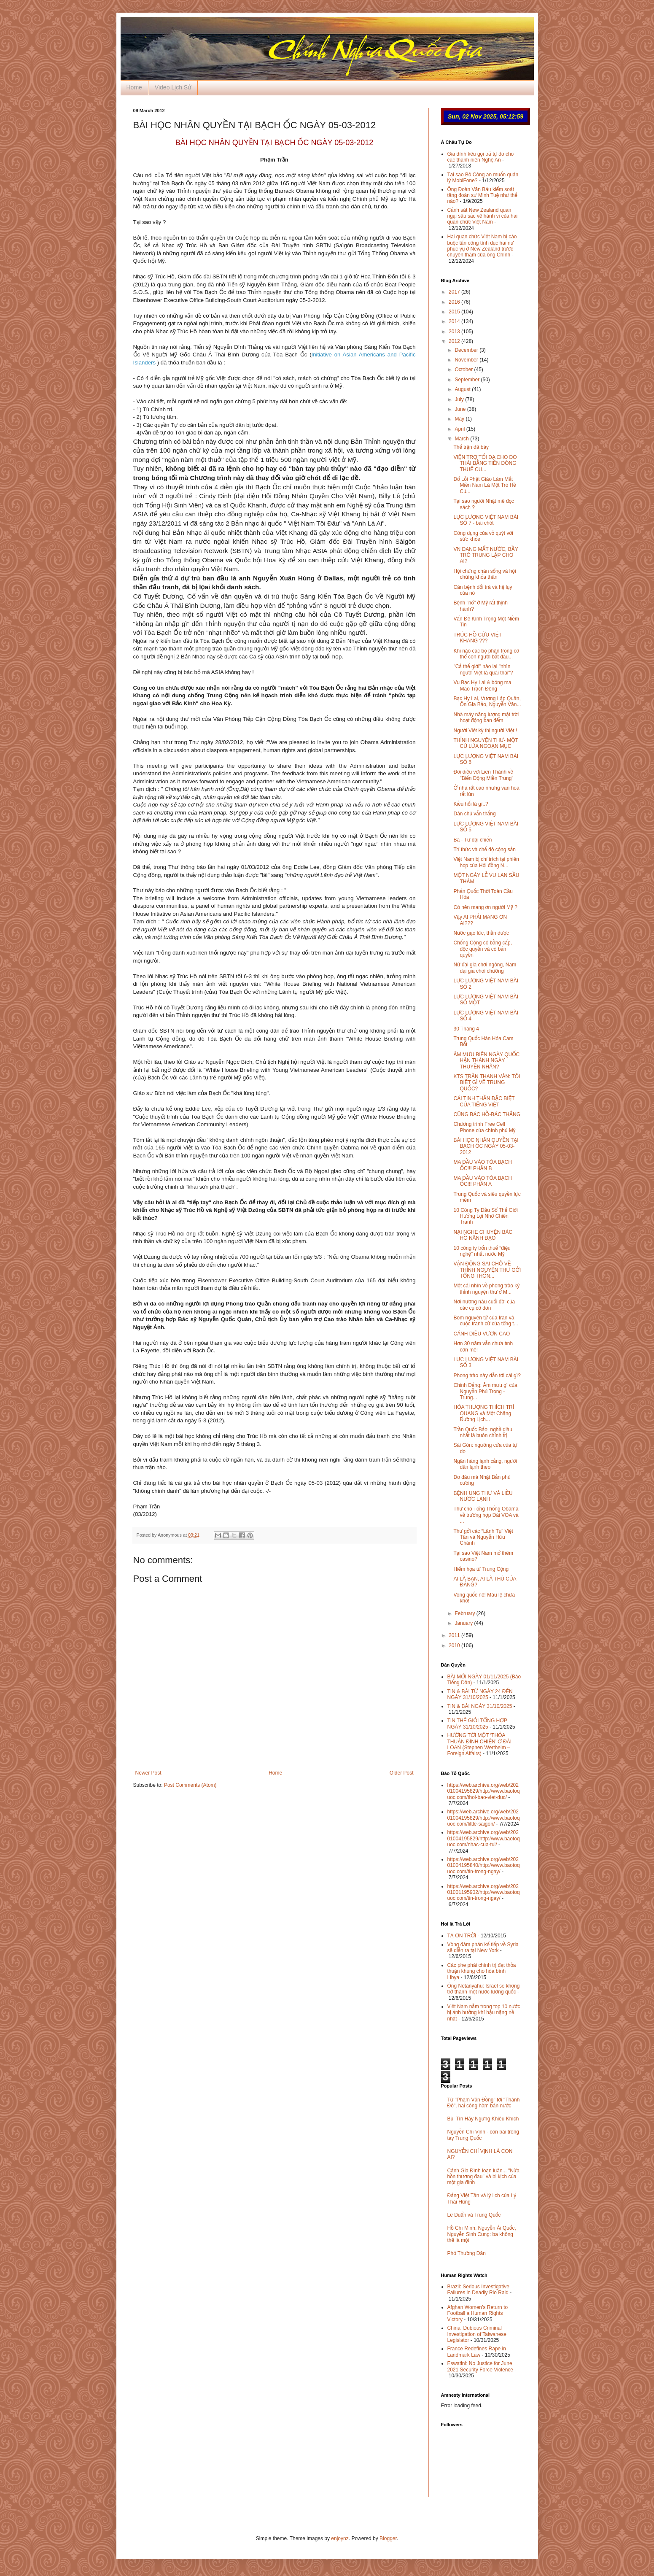 The height and width of the screenshot is (2576, 654). Describe the element at coordinates (481, 1971) in the screenshot. I see `Các phe phái chính trị đạt thỏa thuận khung cho hòa bình Libya` at that location.